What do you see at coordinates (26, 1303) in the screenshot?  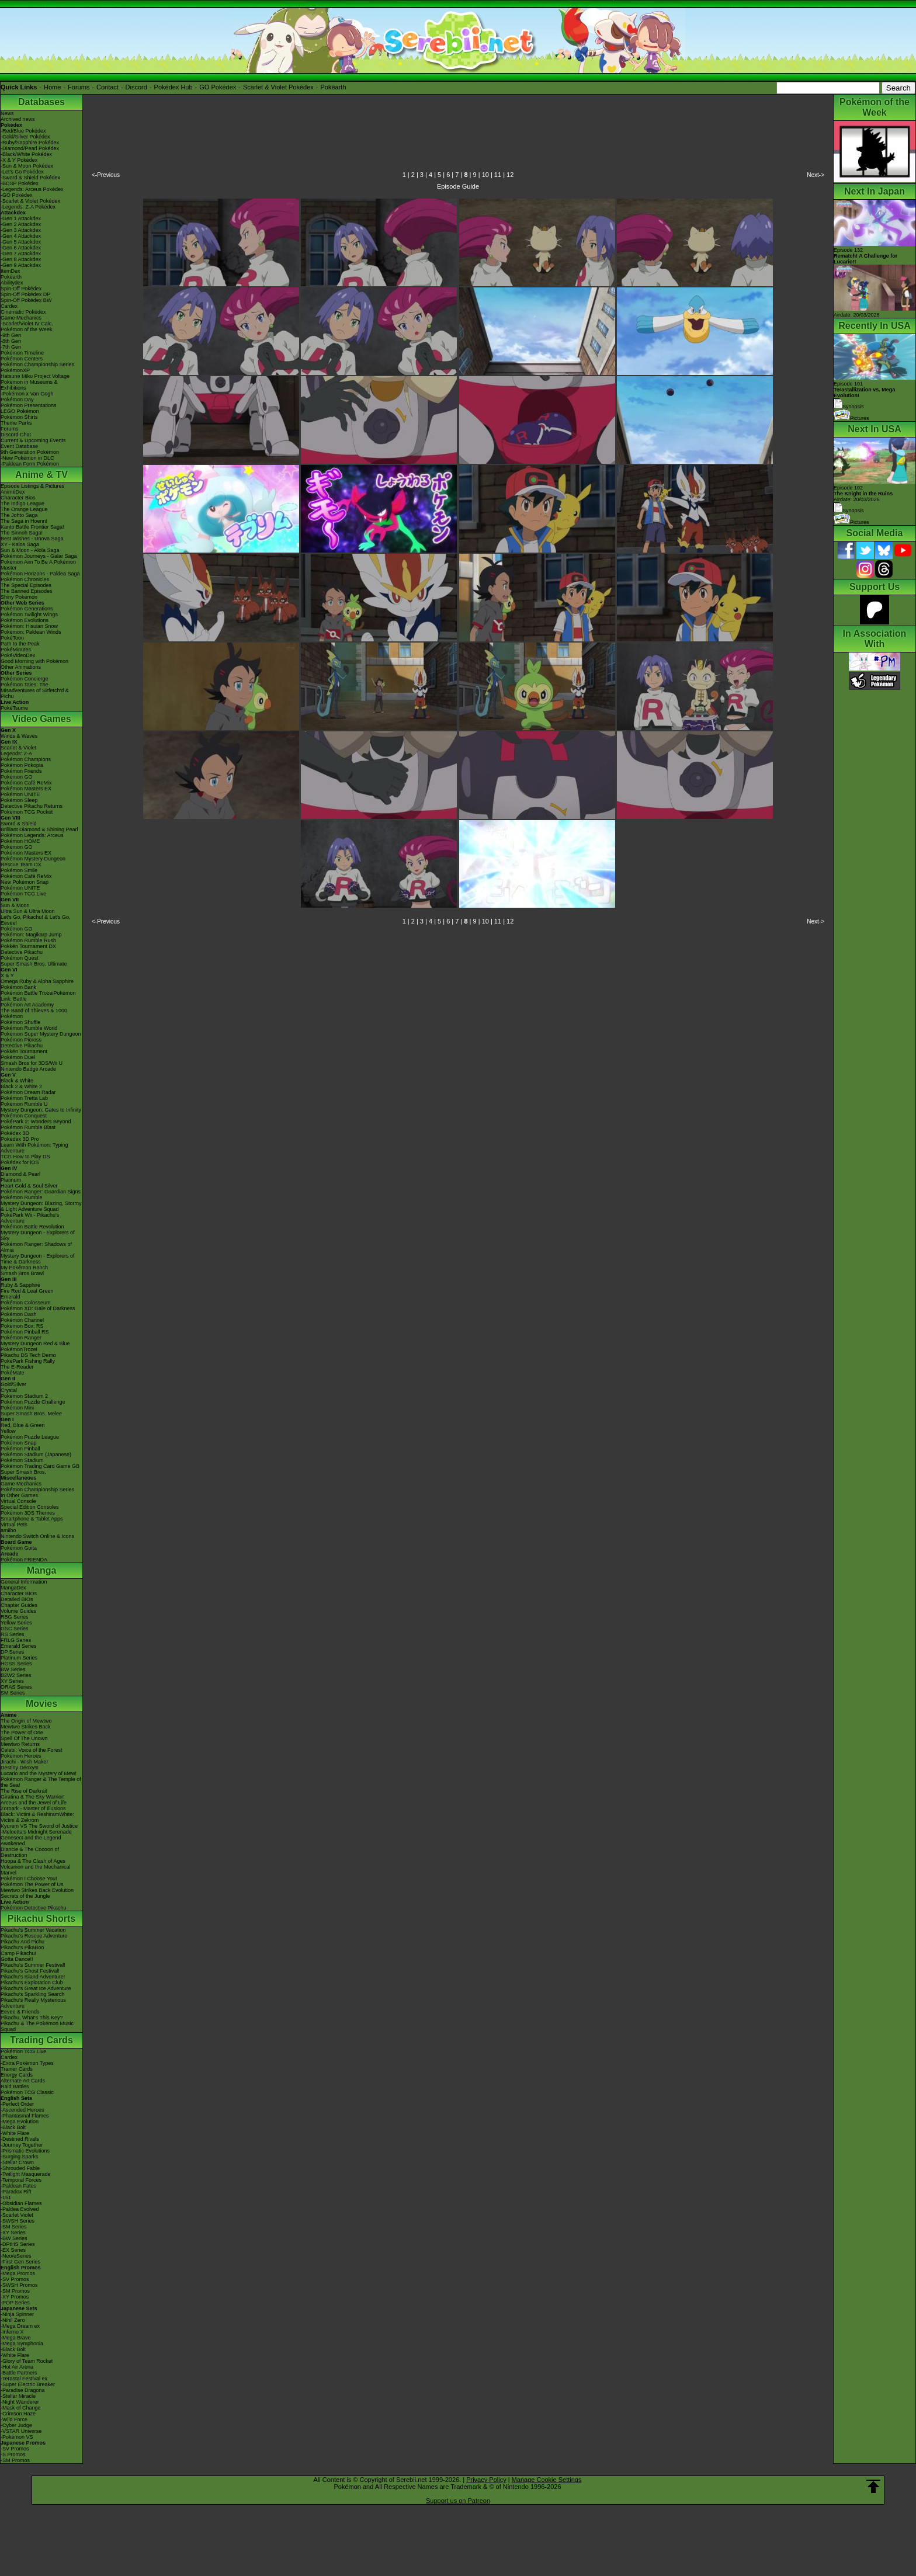 I see `Pokémon Colosseum` at bounding box center [26, 1303].